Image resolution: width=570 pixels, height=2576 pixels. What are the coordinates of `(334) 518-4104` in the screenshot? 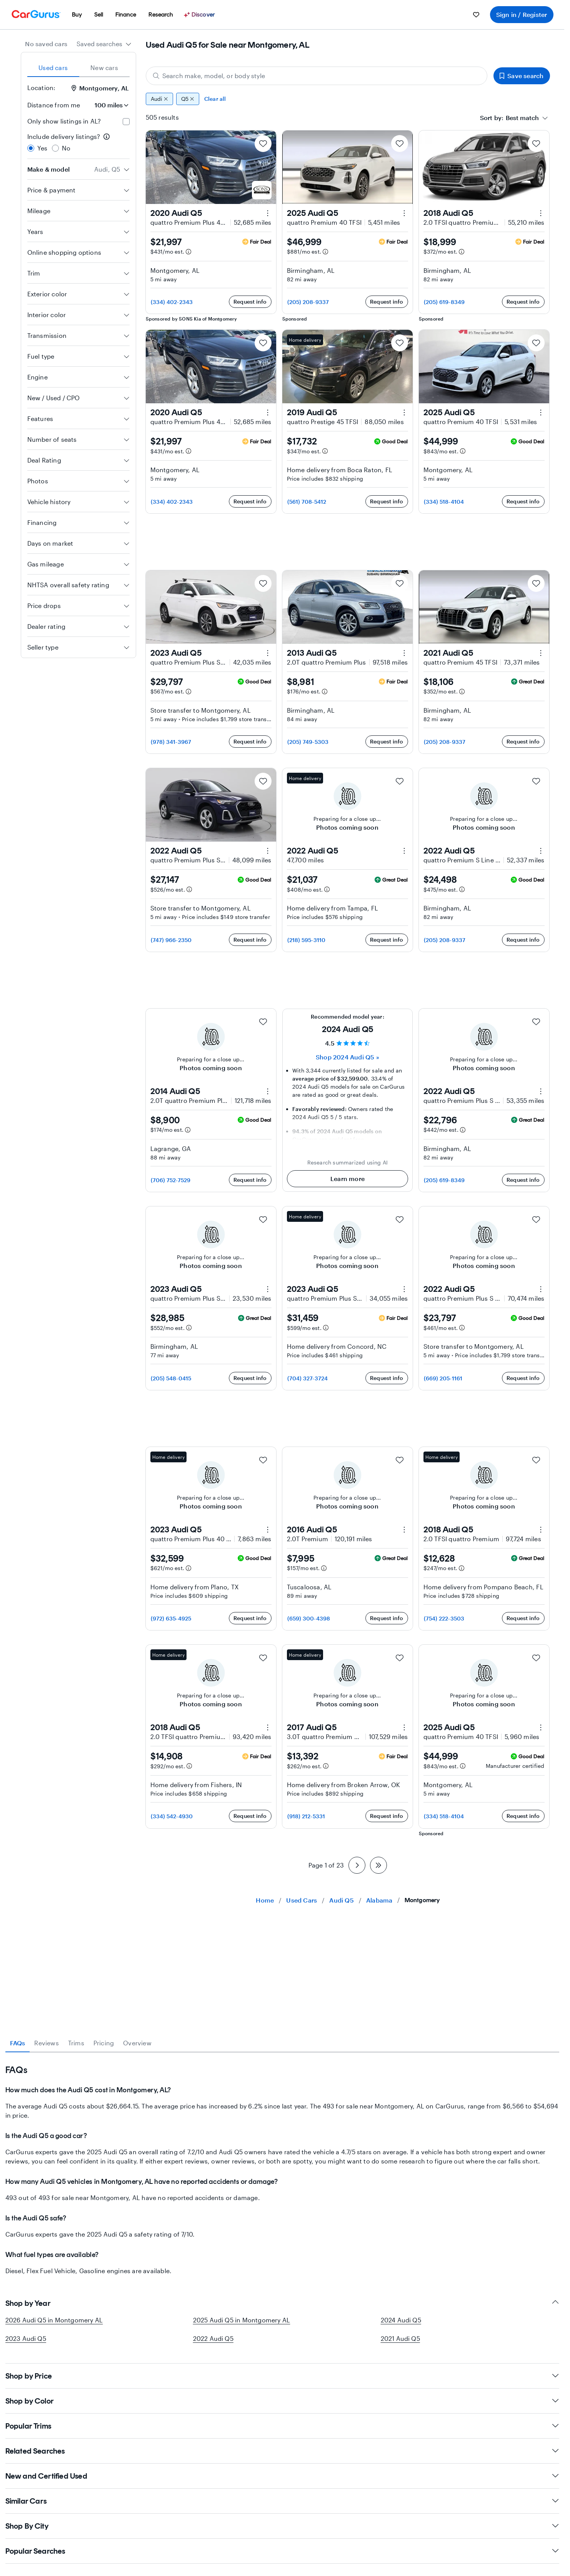 It's located at (444, 501).